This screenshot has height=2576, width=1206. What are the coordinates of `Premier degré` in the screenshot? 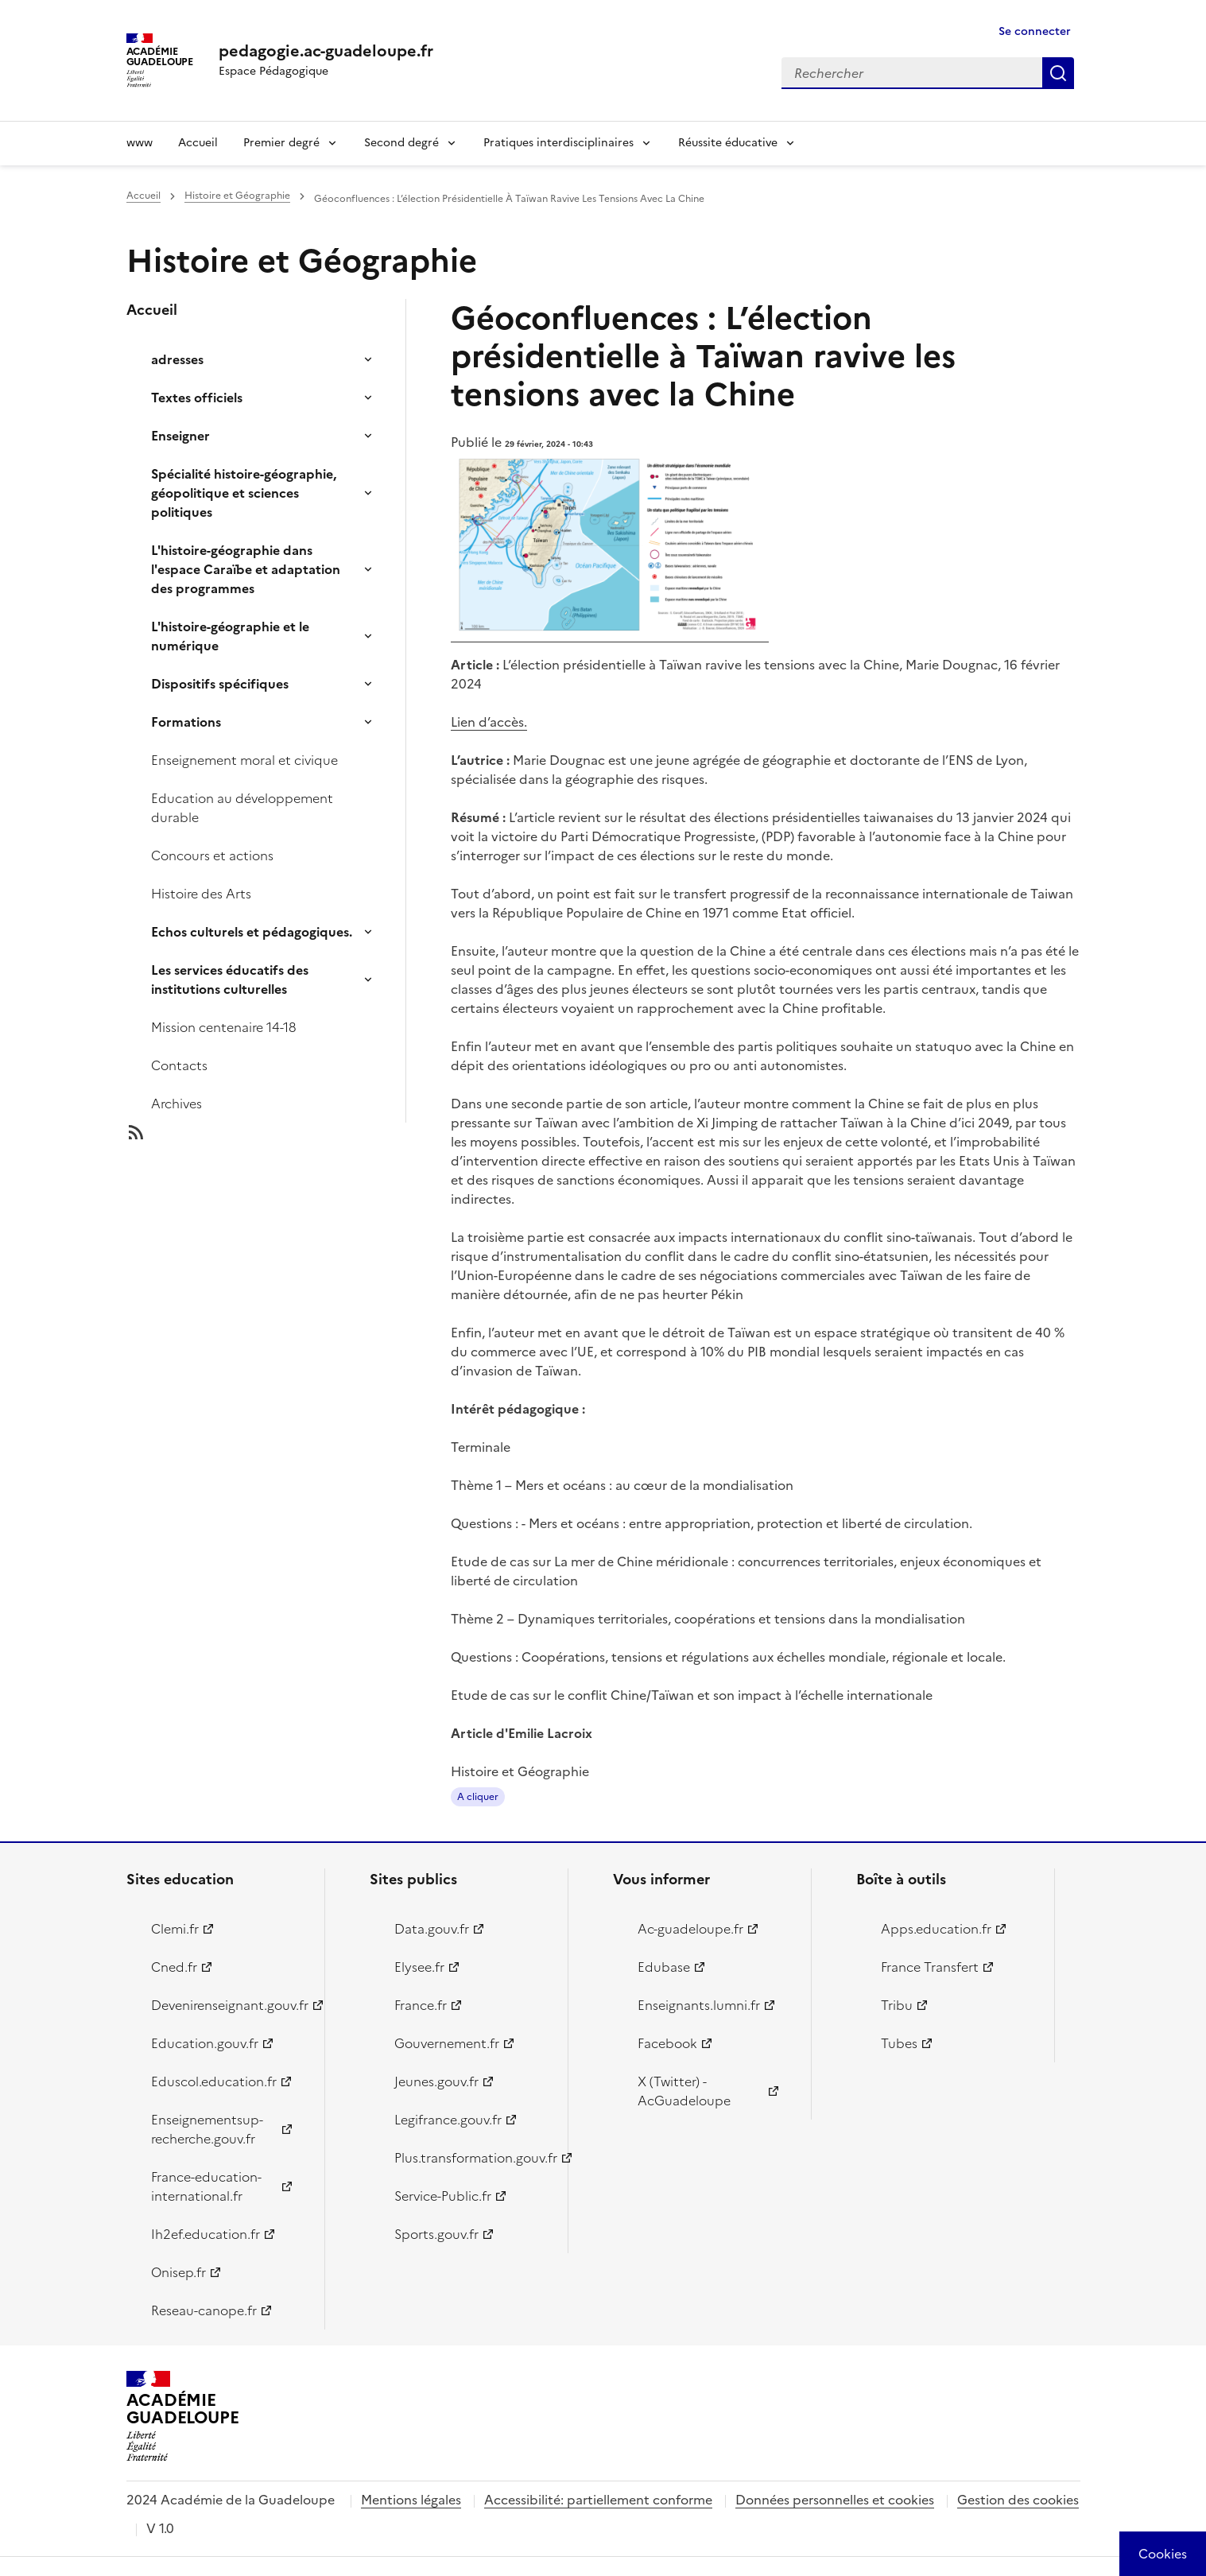 It's located at (281, 142).